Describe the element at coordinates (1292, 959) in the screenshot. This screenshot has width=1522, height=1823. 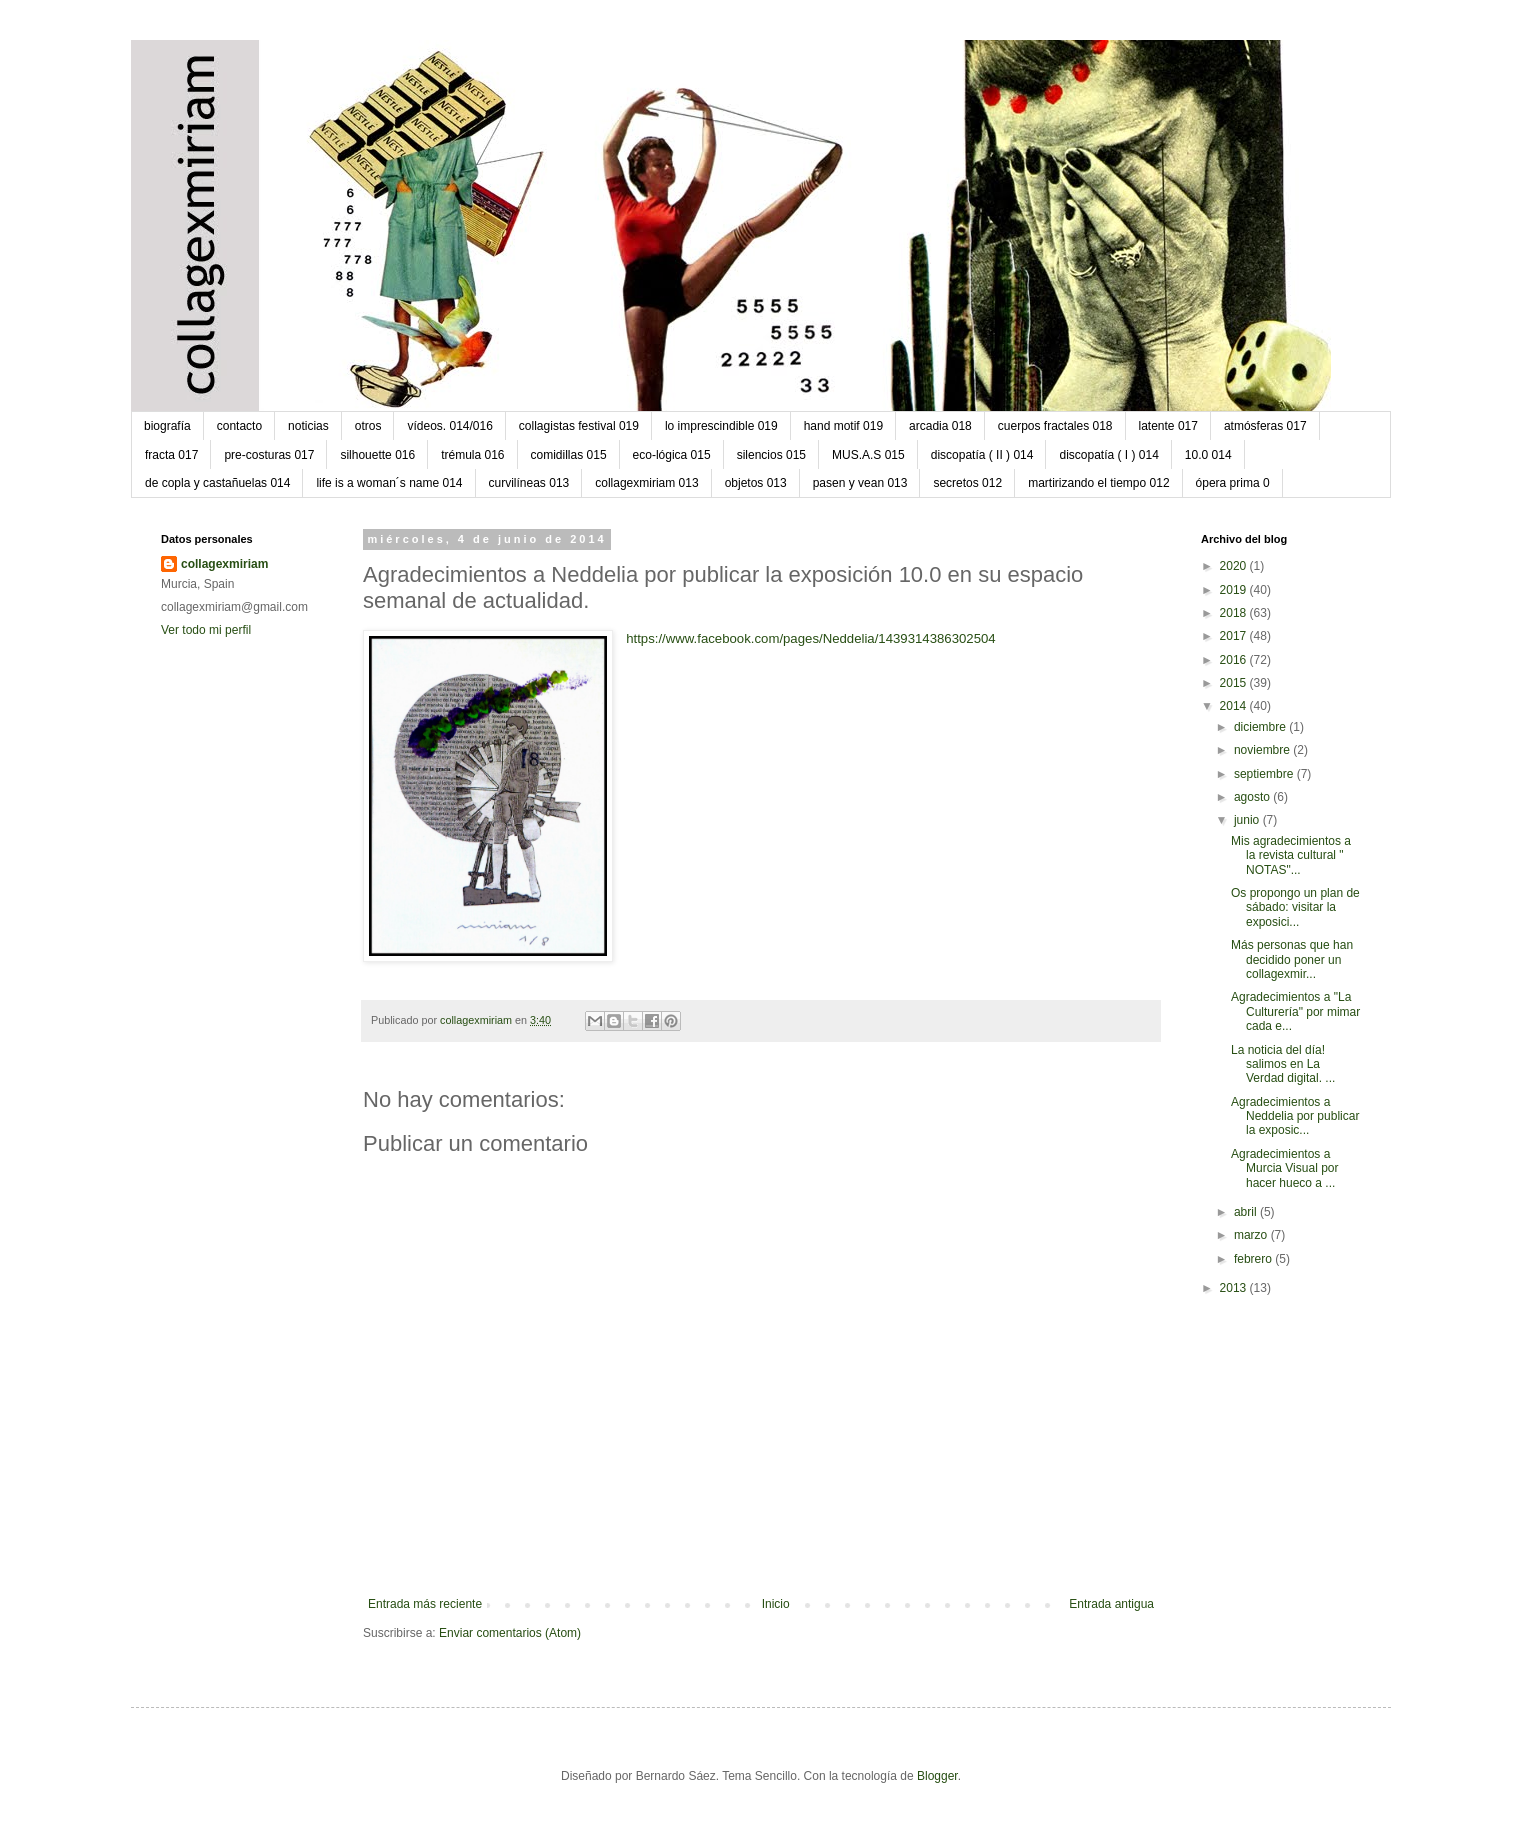
I see `Más personas que han decidido poner un collagexmir...` at that location.